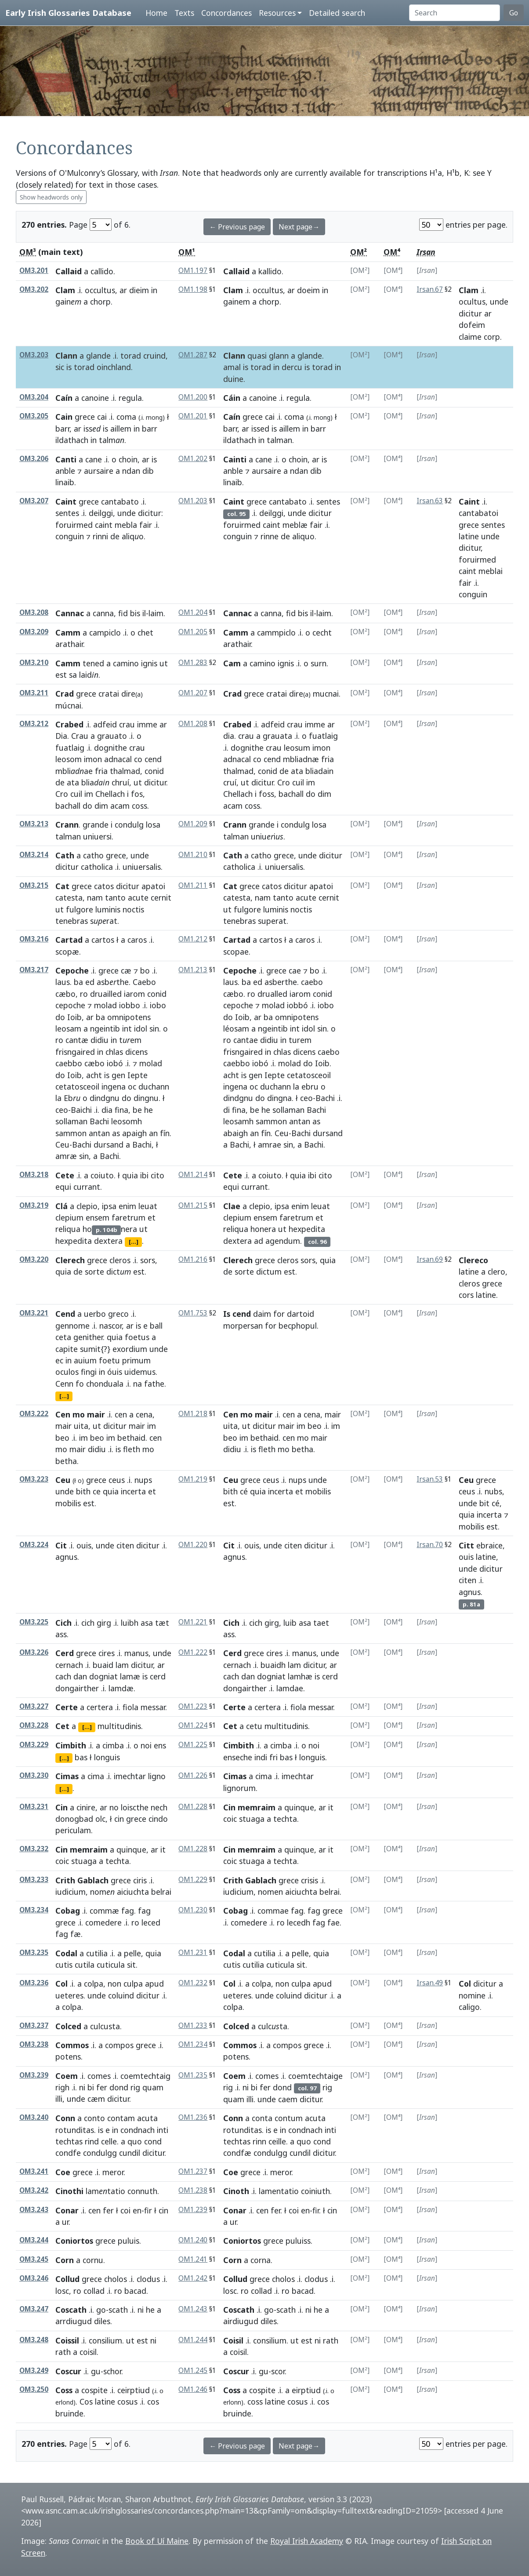 Image resolution: width=529 pixels, height=2576 pixels. What do you see at coordinates (62, 1144) in the screenshot?
I see `Ceu` at bounding box center [62, 1144].